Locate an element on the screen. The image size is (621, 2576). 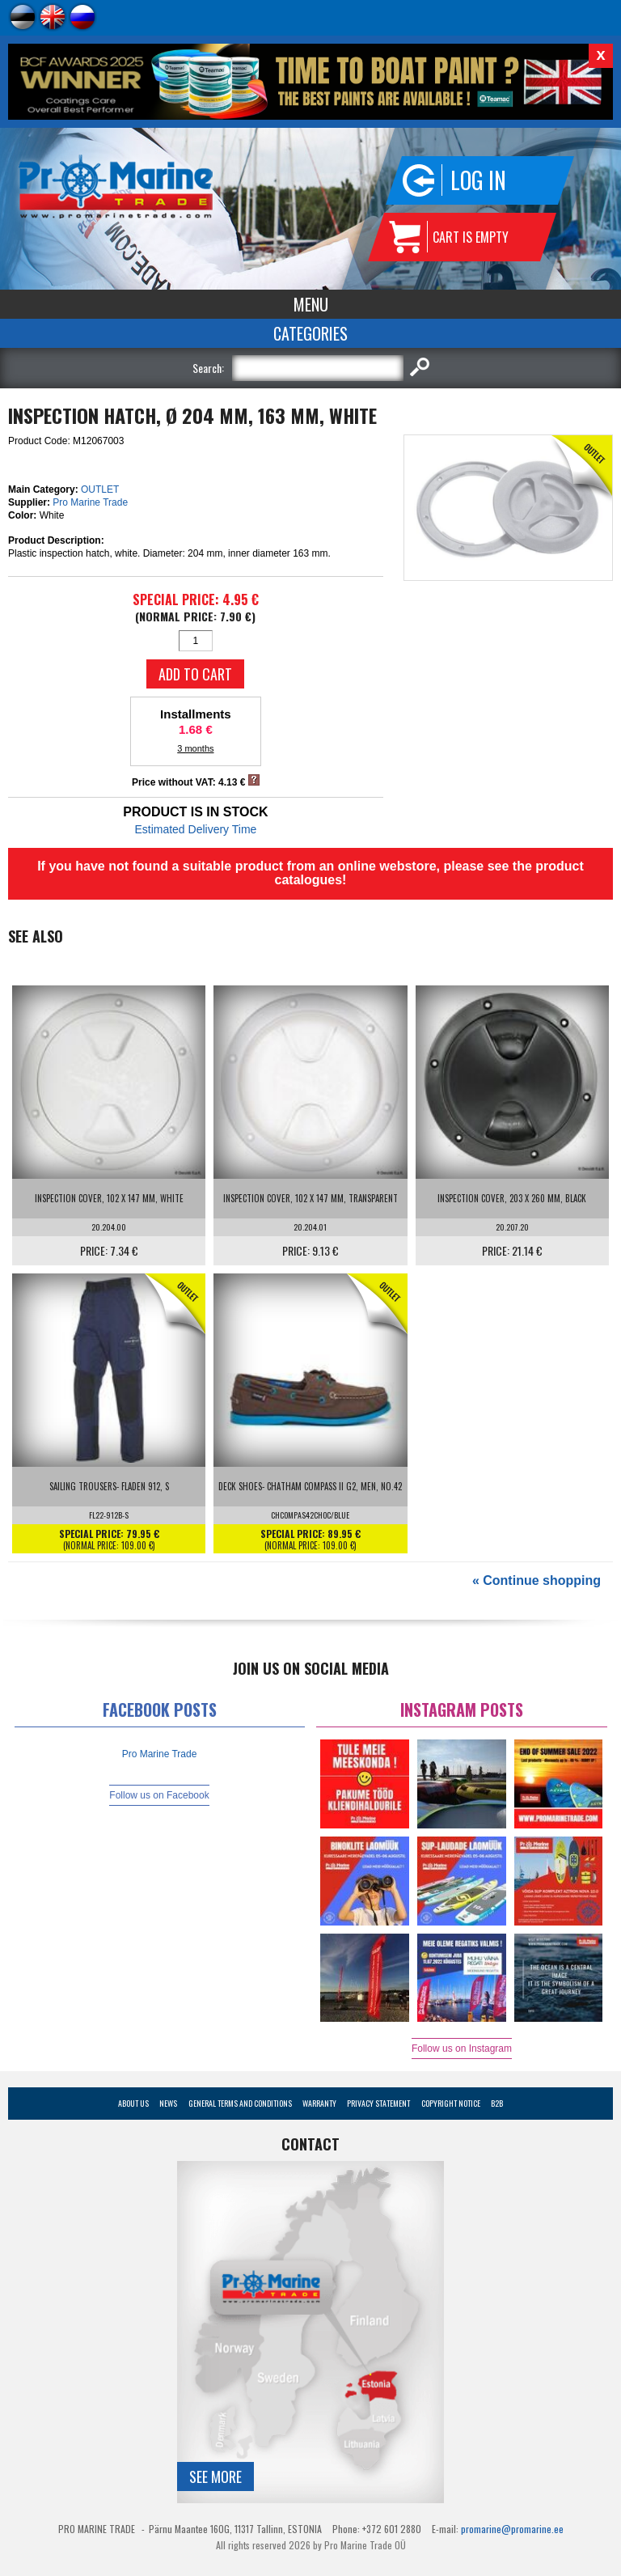
Warranty is located at coordinates (319, 2103).